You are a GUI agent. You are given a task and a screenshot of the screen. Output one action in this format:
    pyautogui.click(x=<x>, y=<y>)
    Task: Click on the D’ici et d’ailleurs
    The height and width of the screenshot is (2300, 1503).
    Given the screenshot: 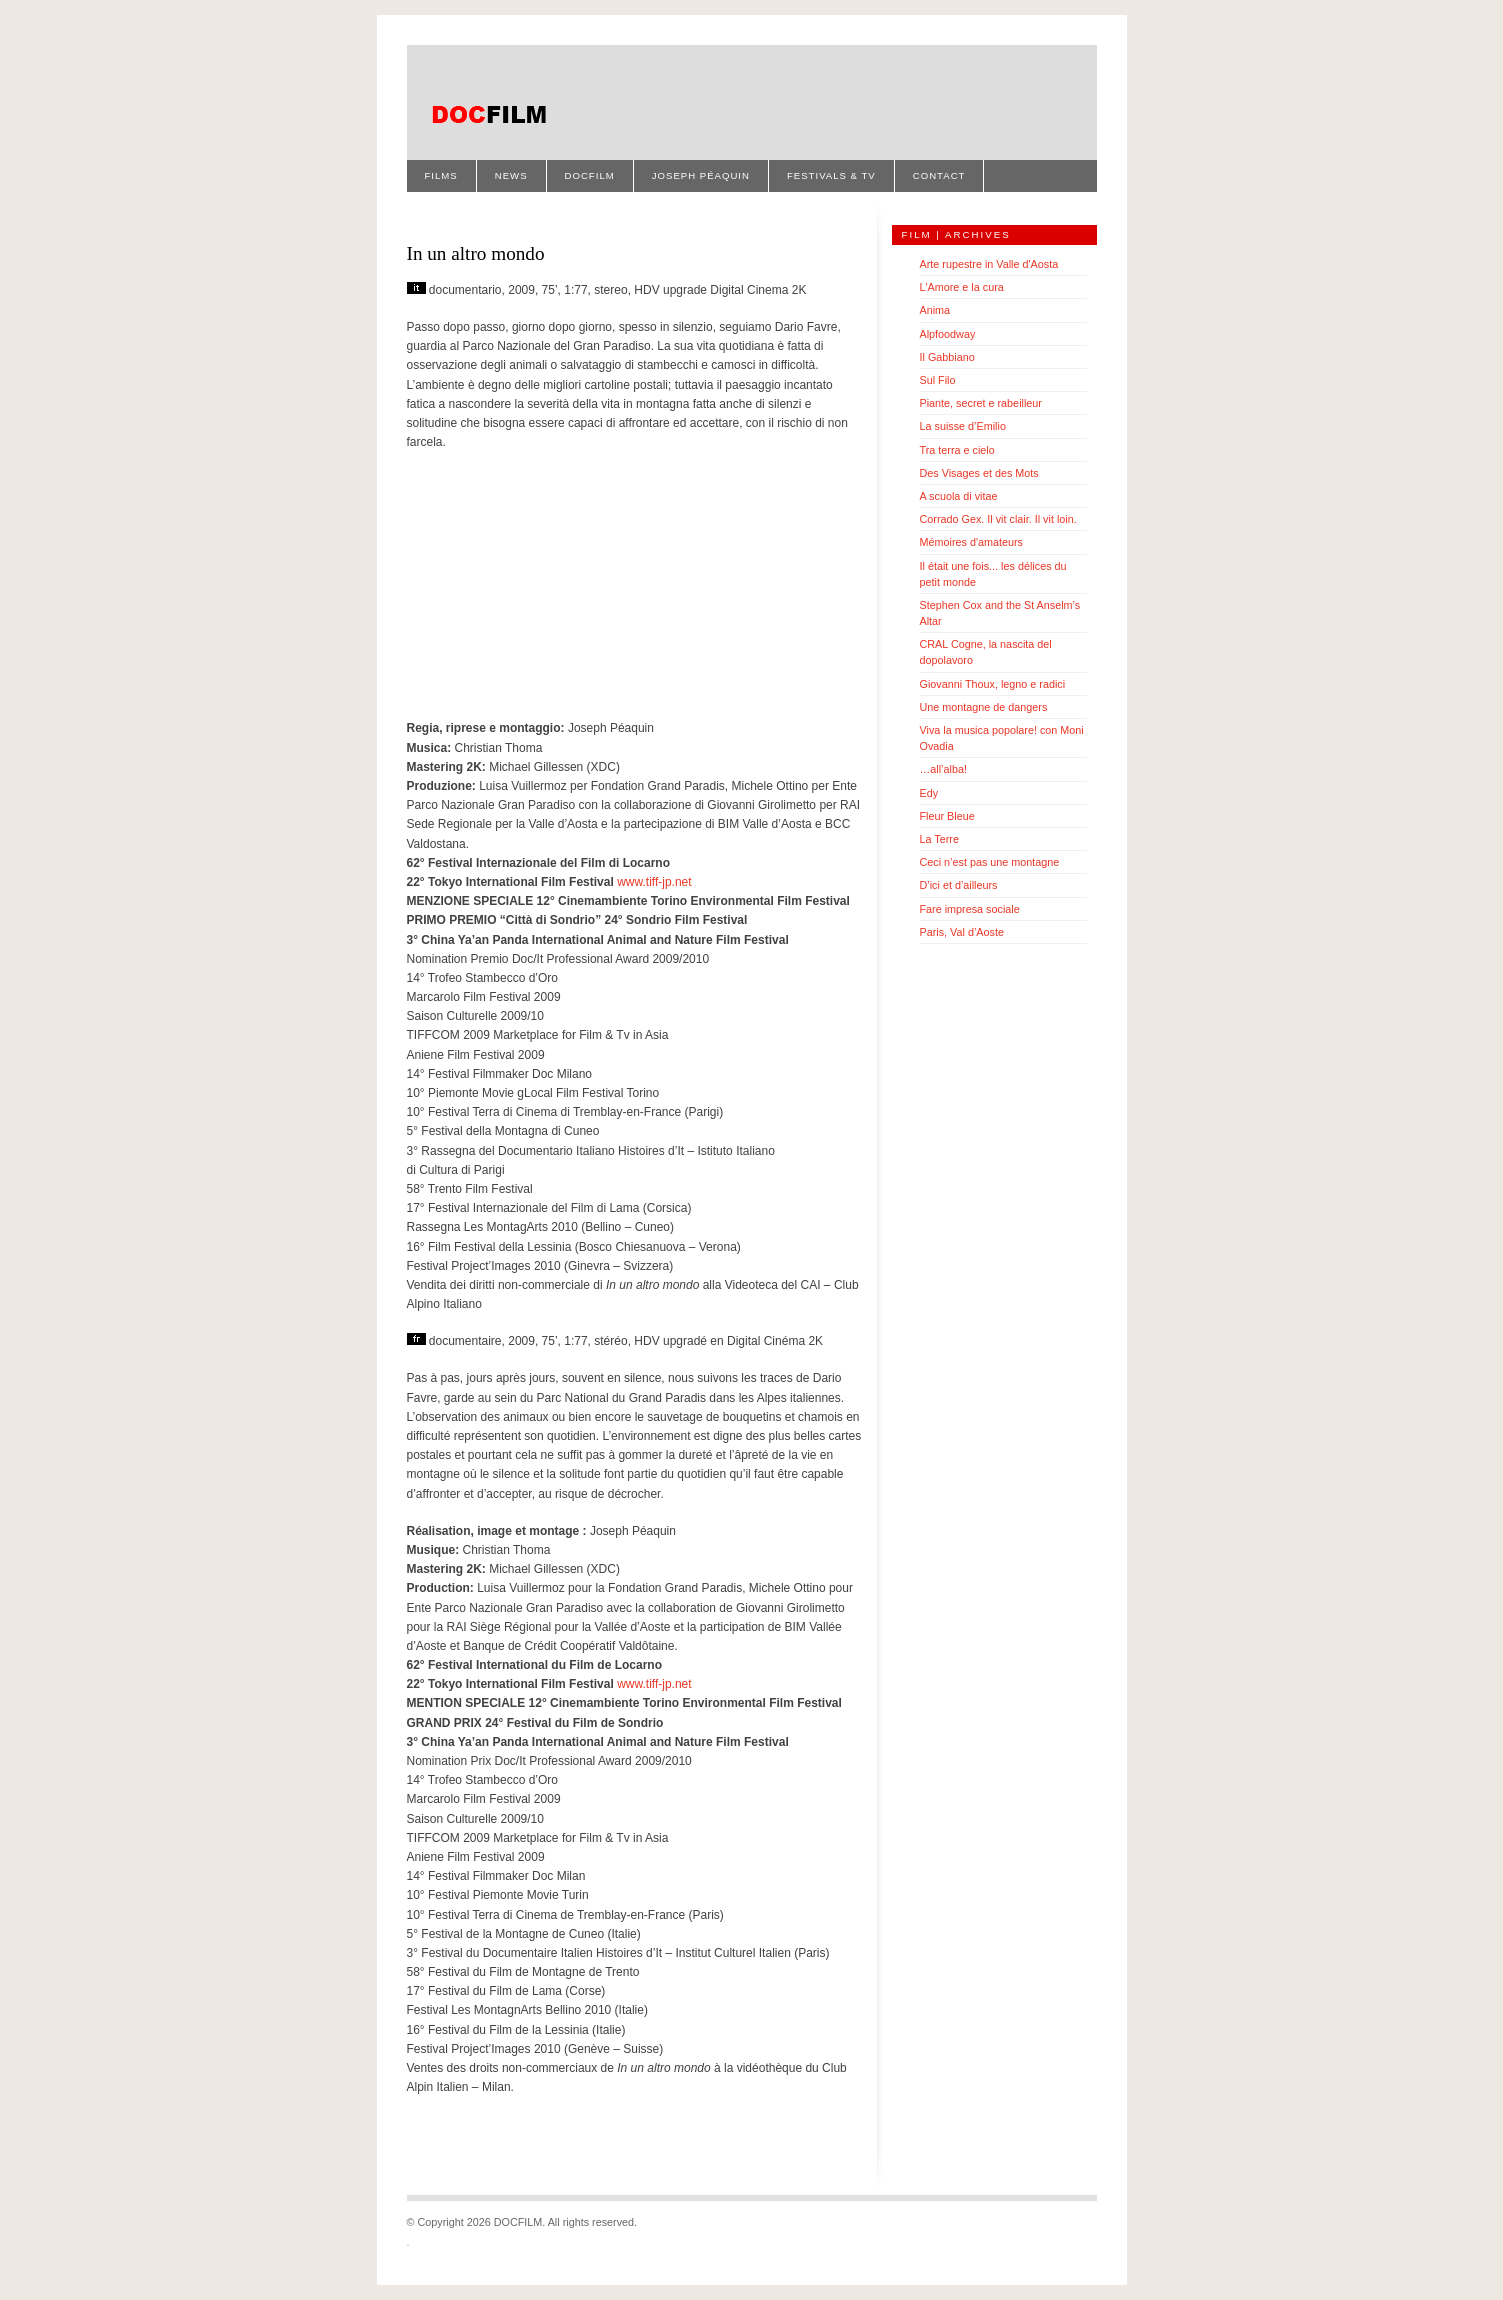 What is the action you would take?
    pyautogui.click(x=959, y=885)
    